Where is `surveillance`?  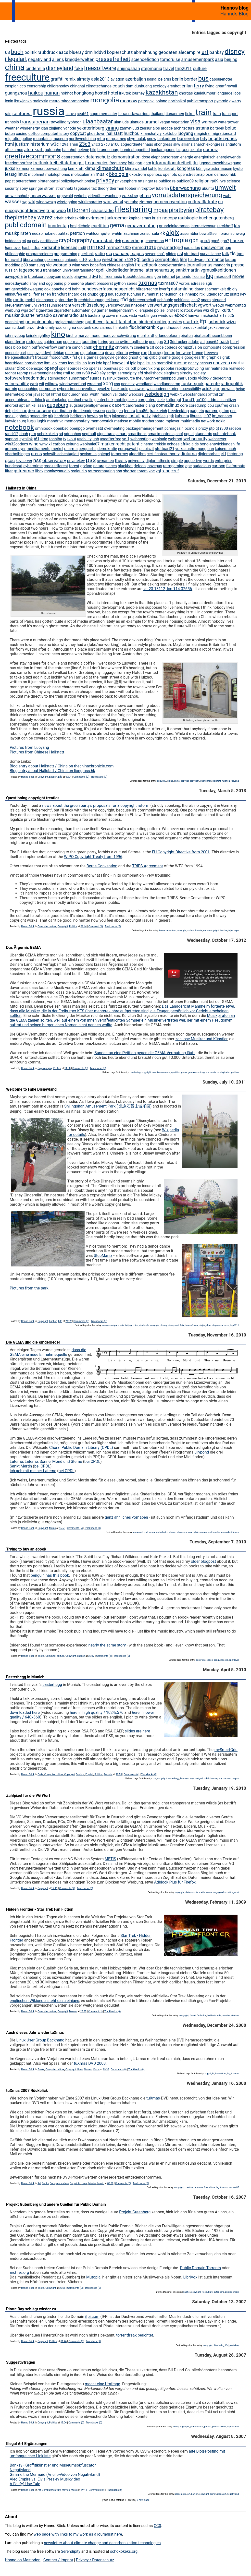 surveillance is located at coordinates (210, 253).